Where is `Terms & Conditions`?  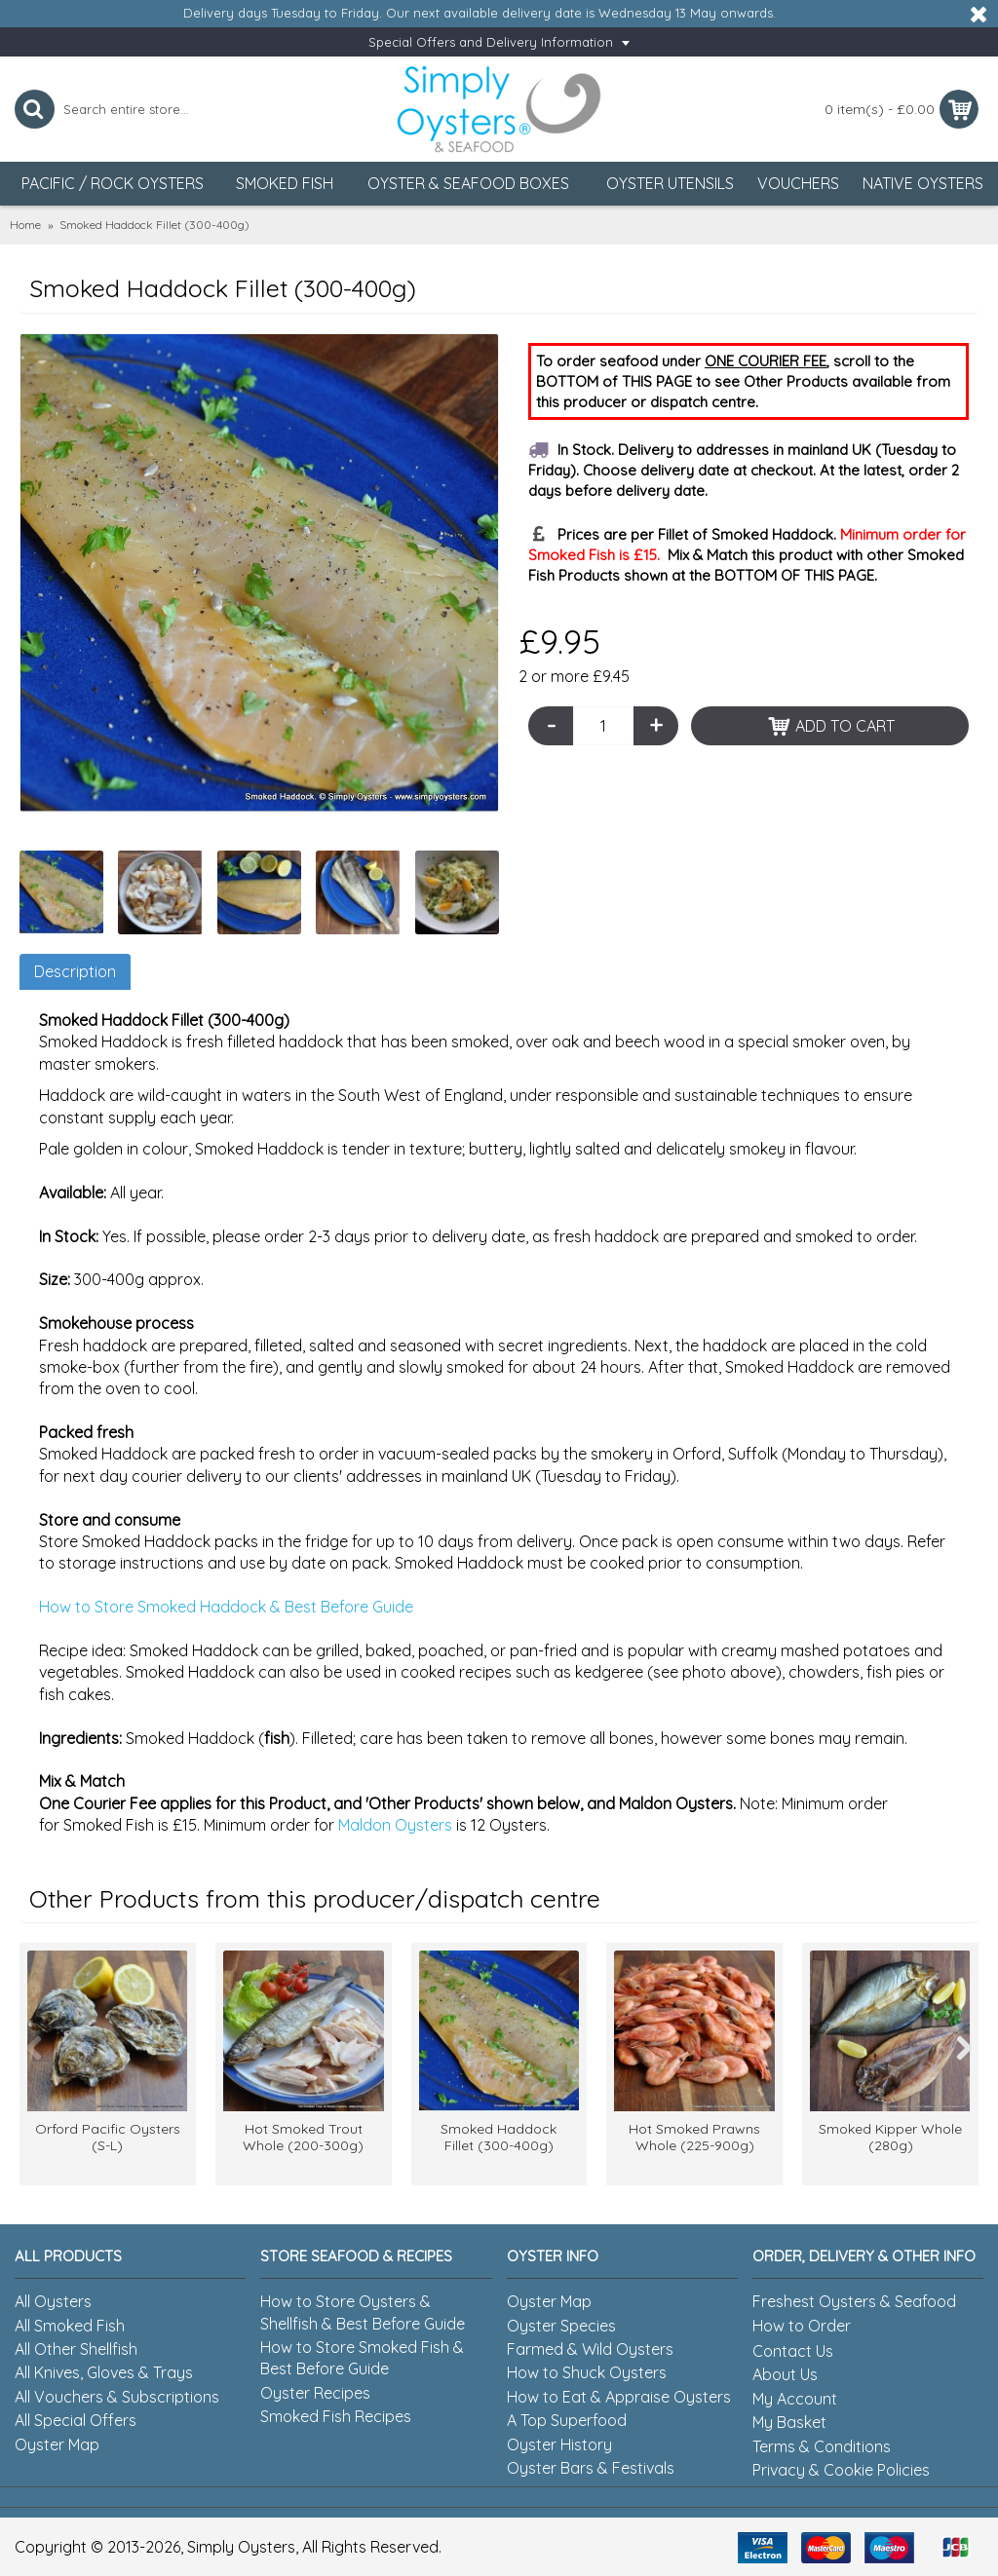 Terms & Conditions is located at coordinates (821, 2446).